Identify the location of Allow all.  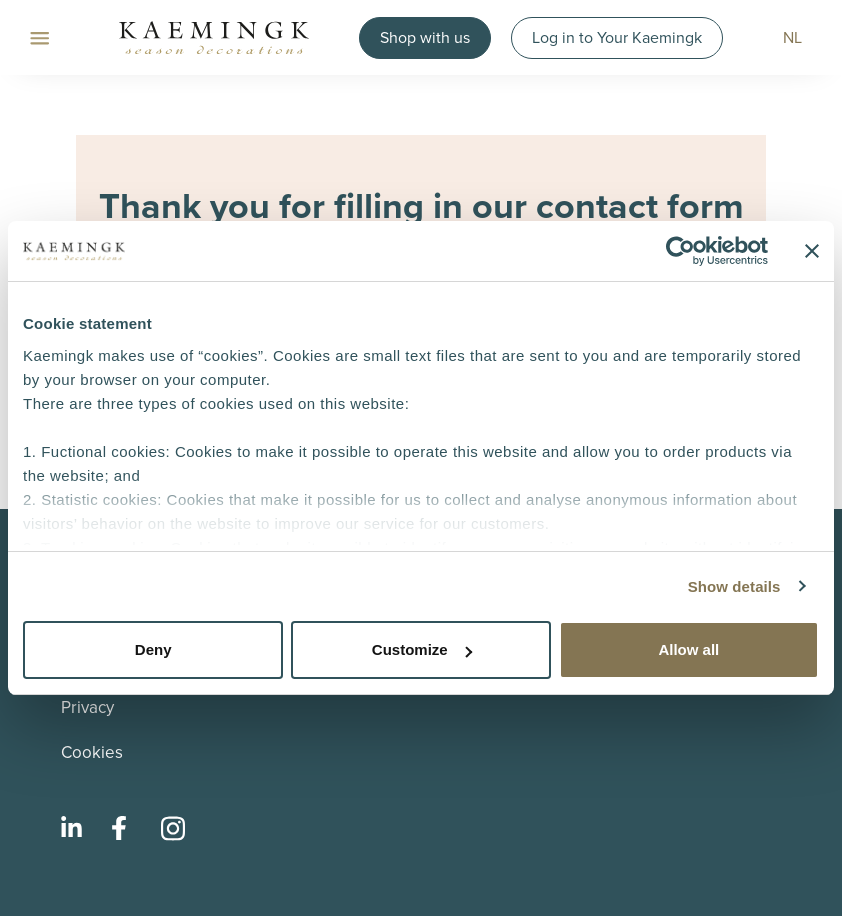
(688, 649).